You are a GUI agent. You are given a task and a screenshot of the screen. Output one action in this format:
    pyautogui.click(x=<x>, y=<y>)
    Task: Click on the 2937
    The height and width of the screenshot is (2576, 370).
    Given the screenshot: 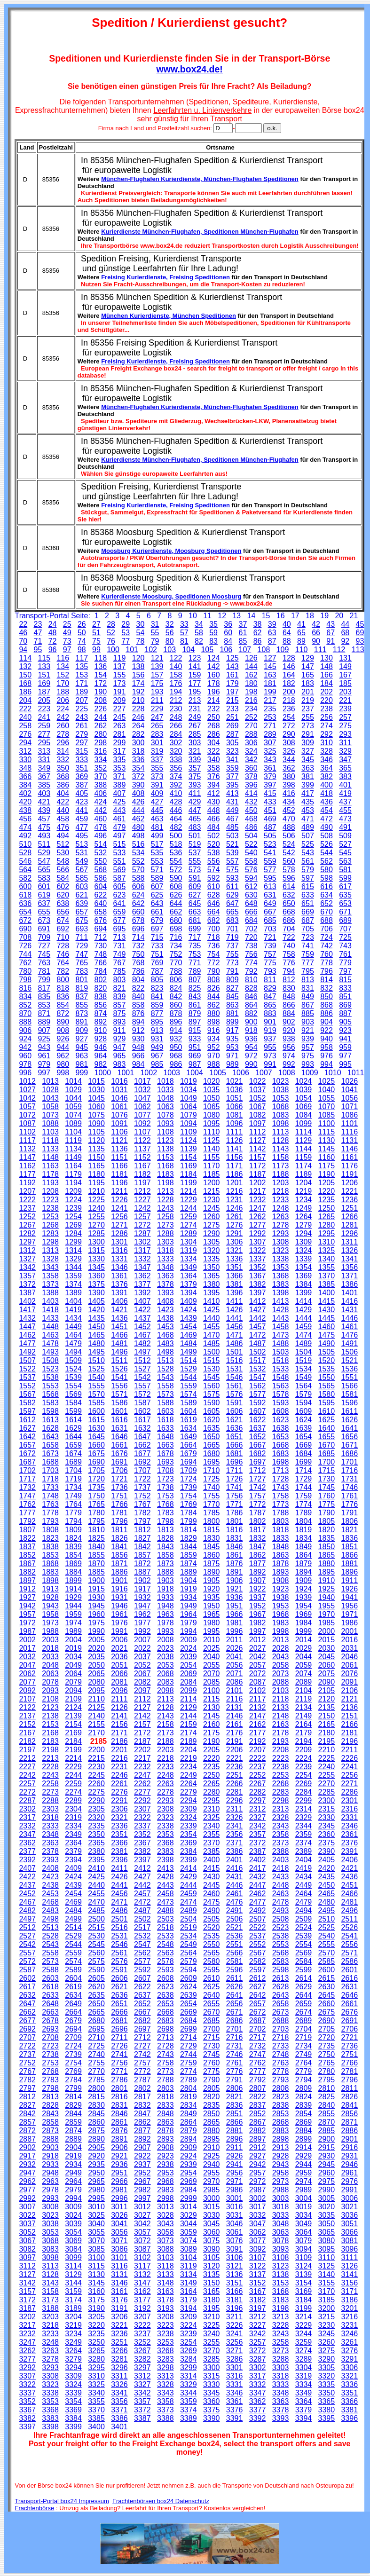 What is the action you would take?
    pyautogui.click(x=142, y=2164)
    